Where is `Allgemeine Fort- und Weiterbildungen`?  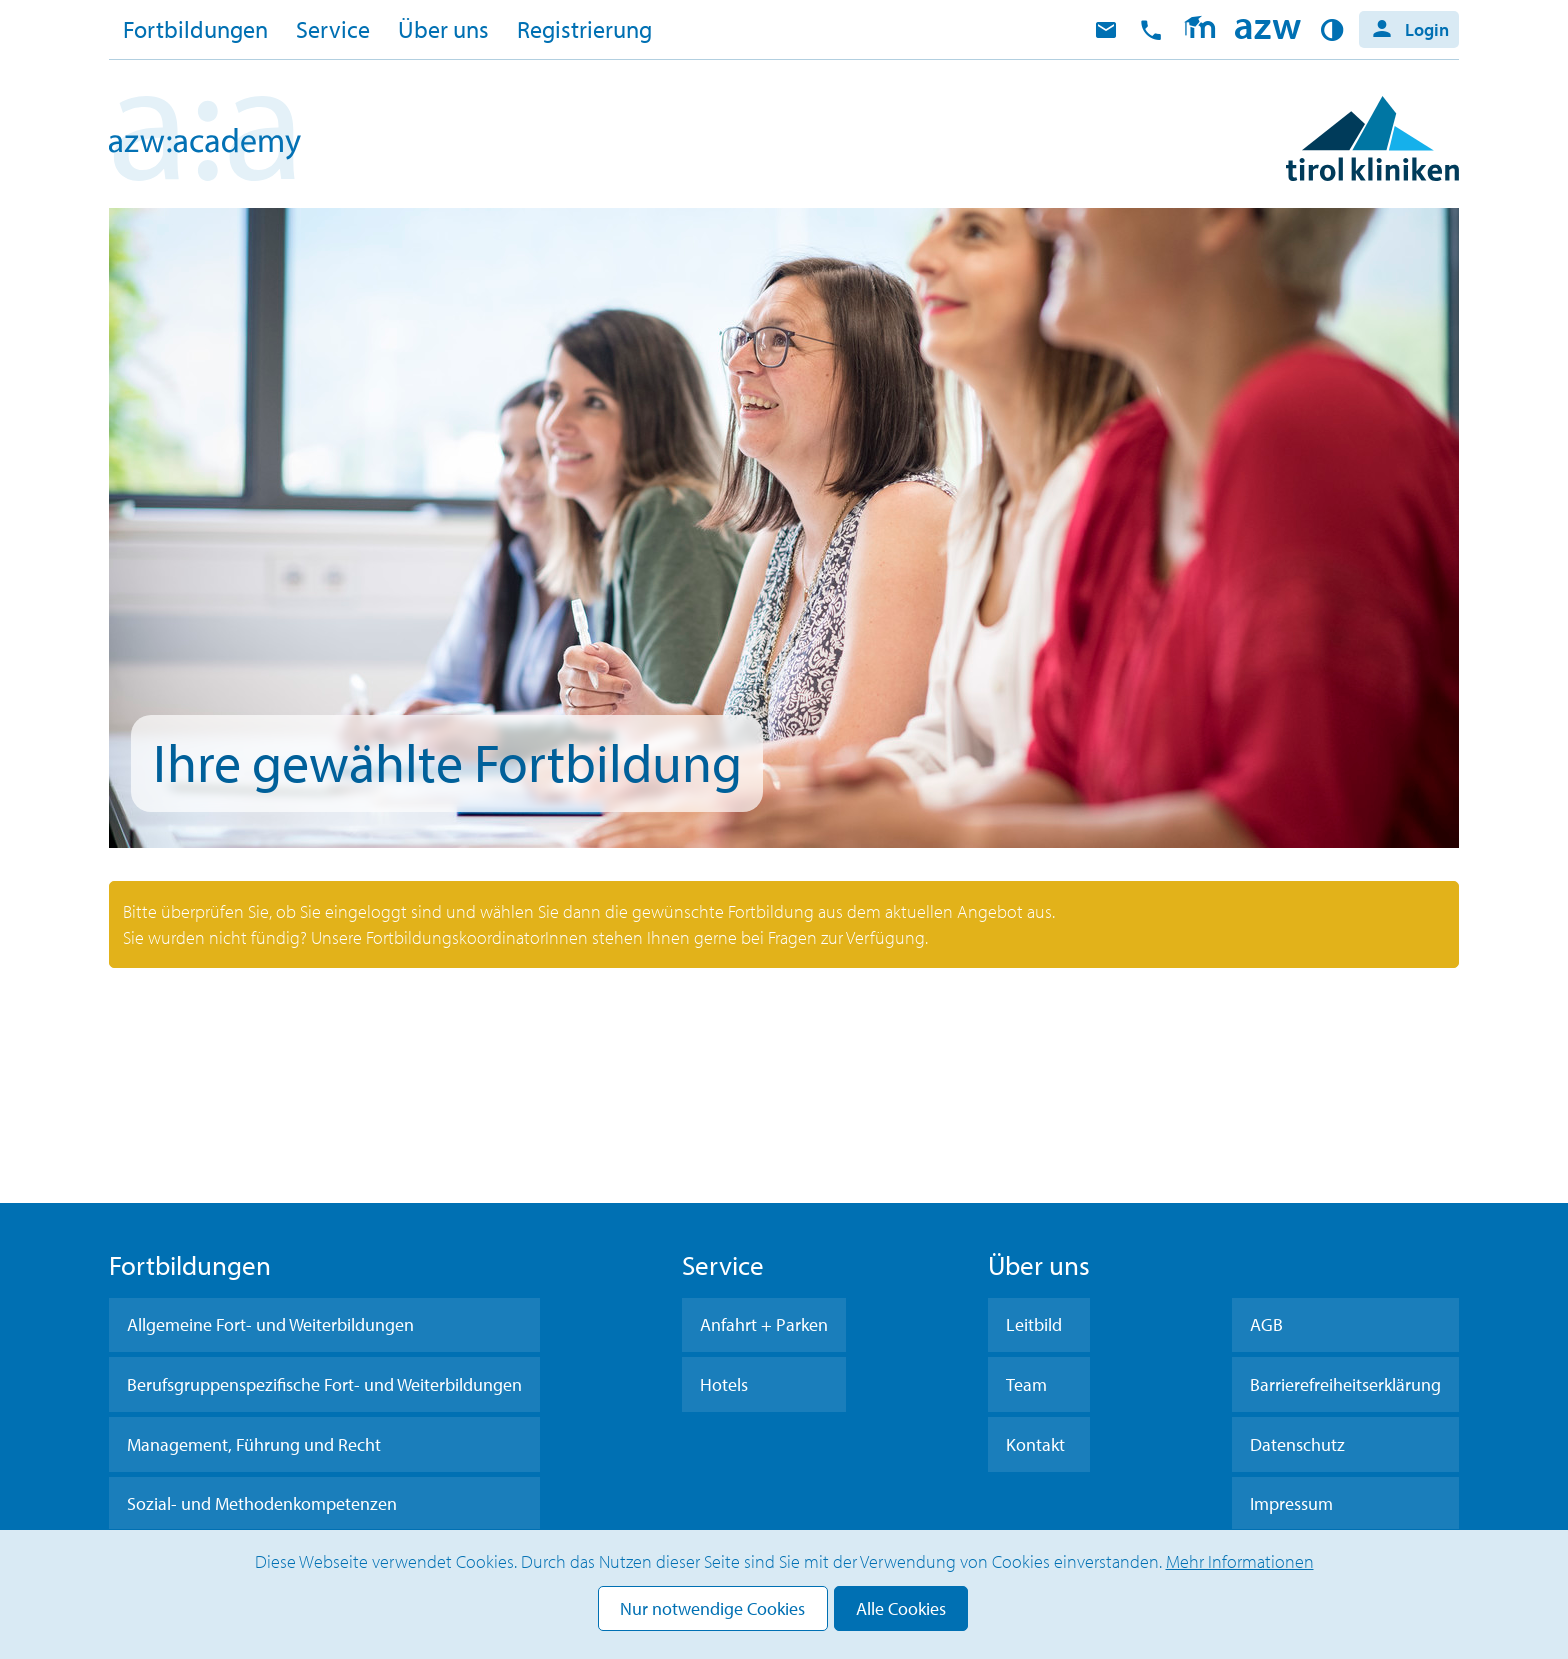 Allgemeine Fort- und Weiterbildungen is located at coordinates (270, 1324).